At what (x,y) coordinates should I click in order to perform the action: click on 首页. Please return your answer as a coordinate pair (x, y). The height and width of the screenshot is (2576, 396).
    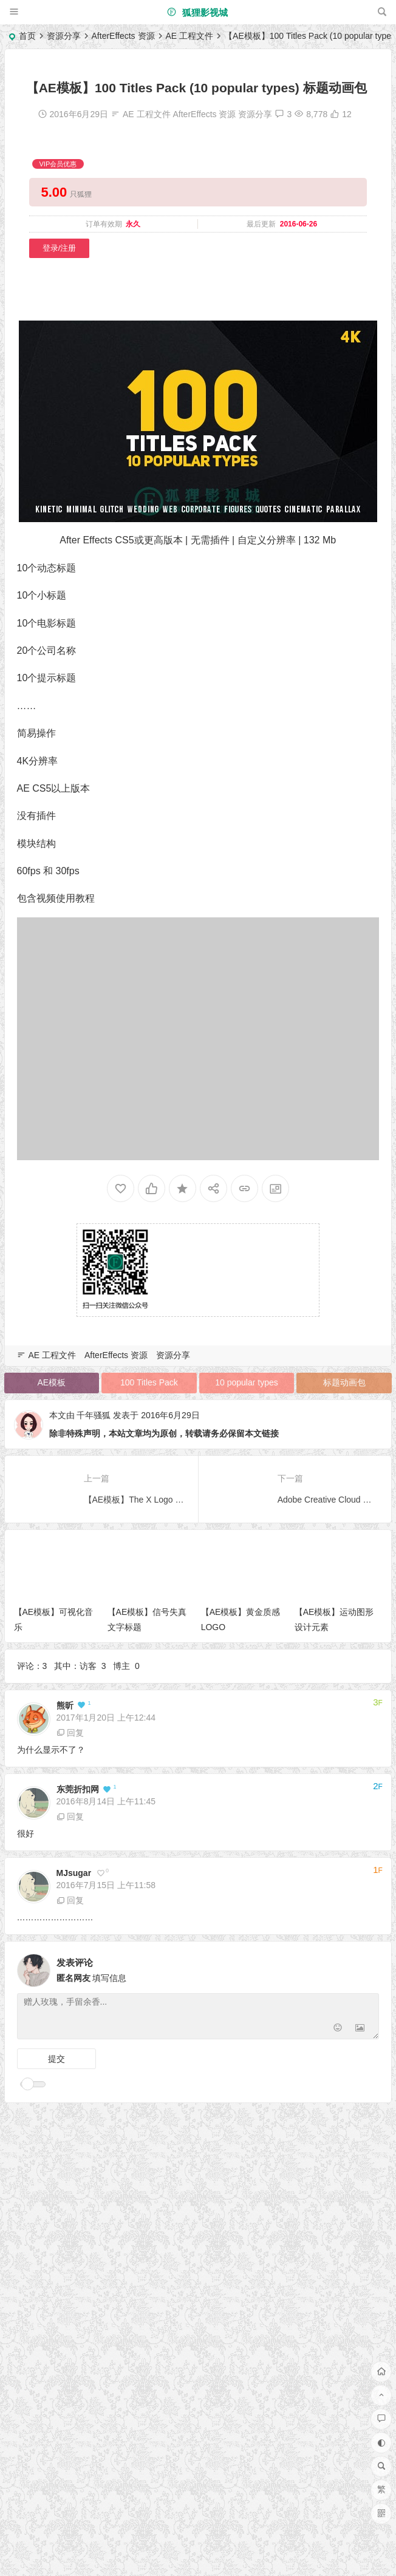
    Looking at the image, I should click on (27, 36).